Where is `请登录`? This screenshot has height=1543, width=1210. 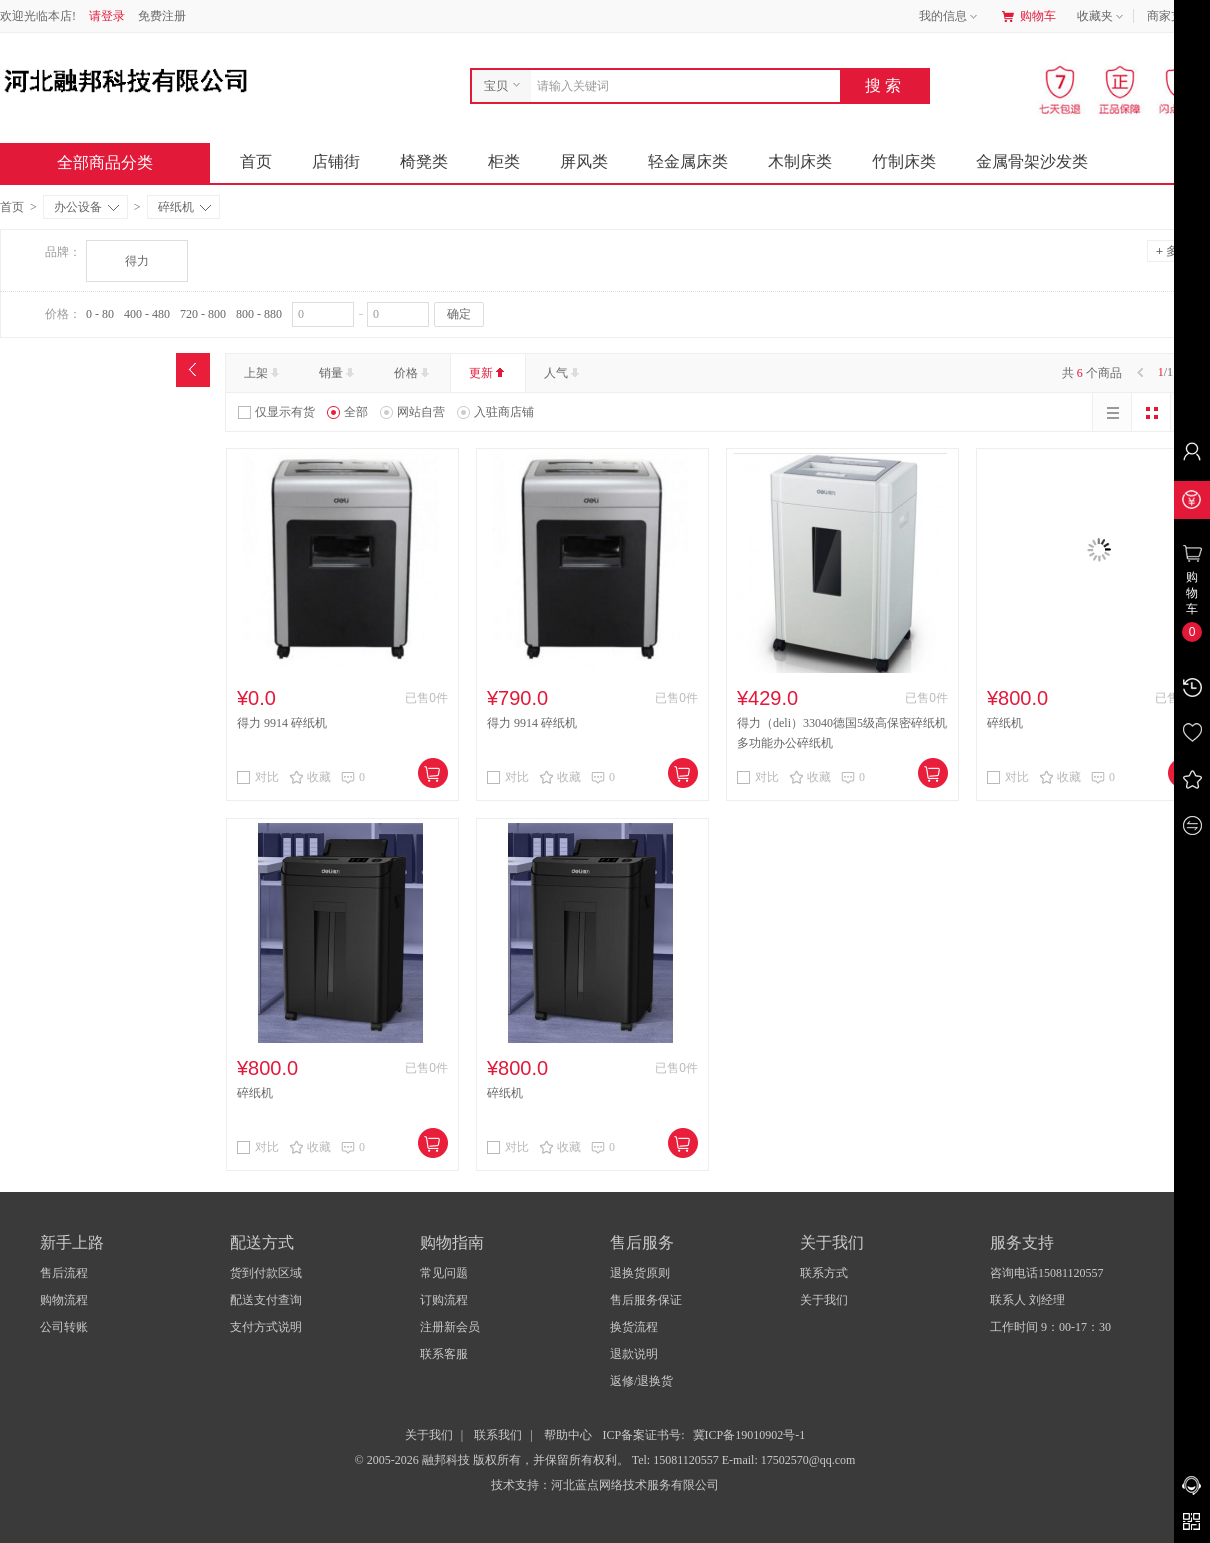 请登录 is located at coordinates (107, 16).